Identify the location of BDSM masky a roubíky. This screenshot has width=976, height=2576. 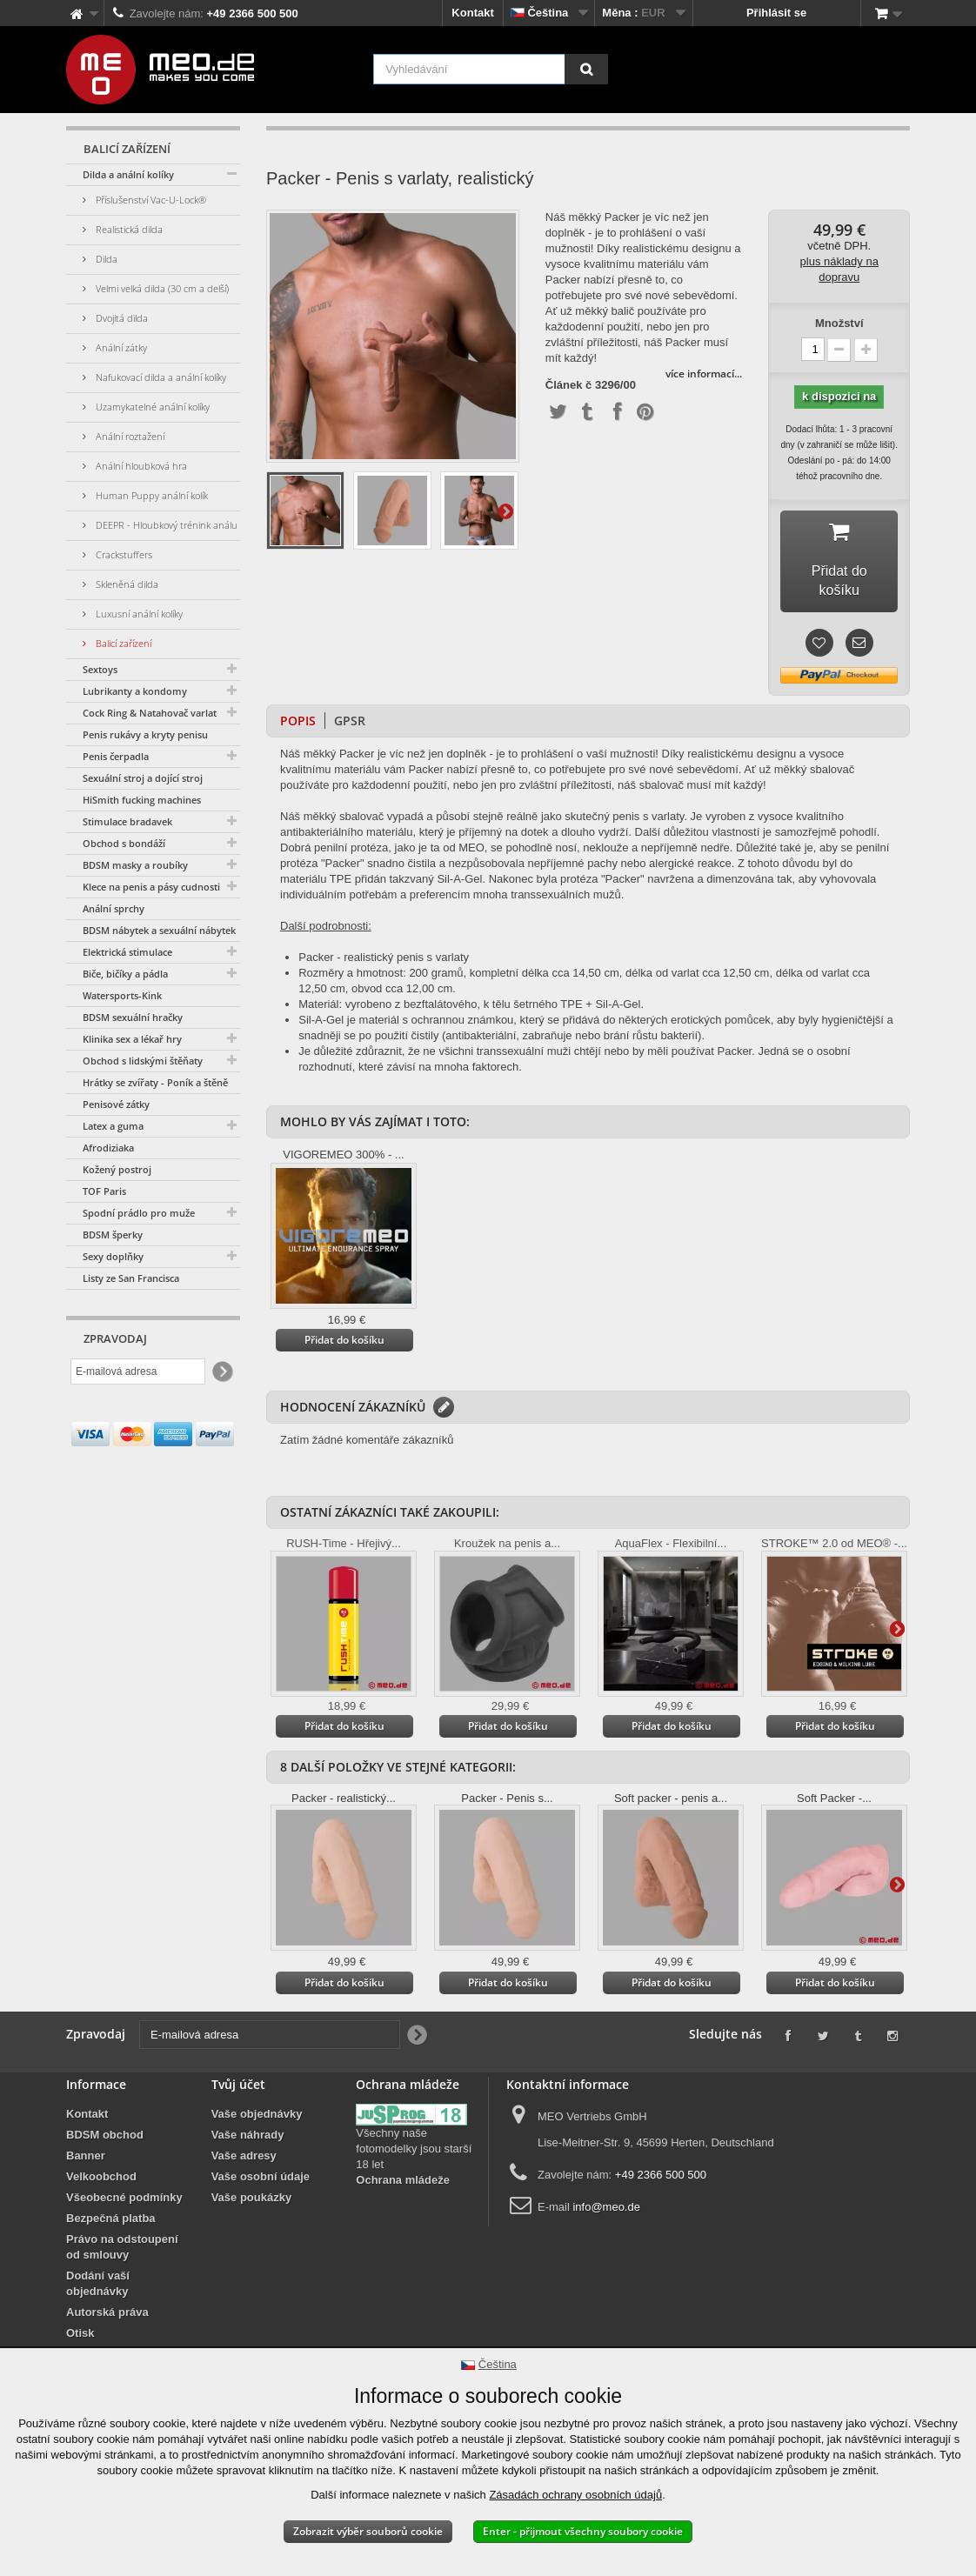
(135, 864).